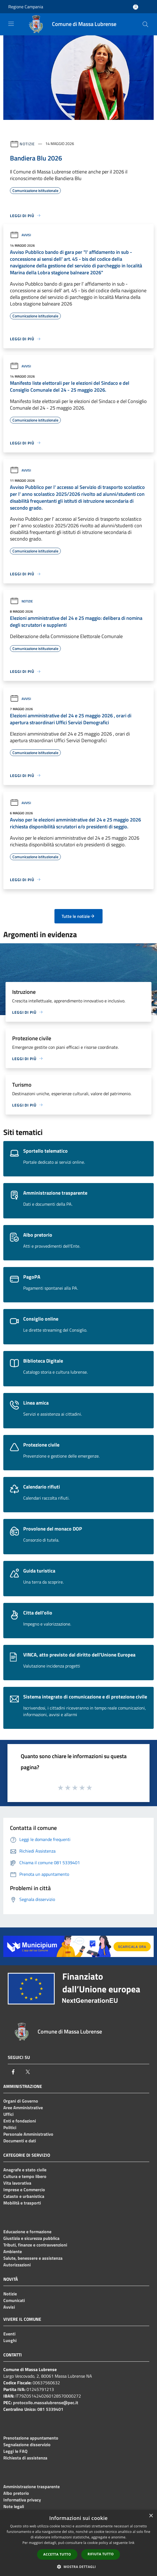  Describe the element at coordinates (30, 2438) in the screenshot. I see `Prenotazione appuntamento` at that location.